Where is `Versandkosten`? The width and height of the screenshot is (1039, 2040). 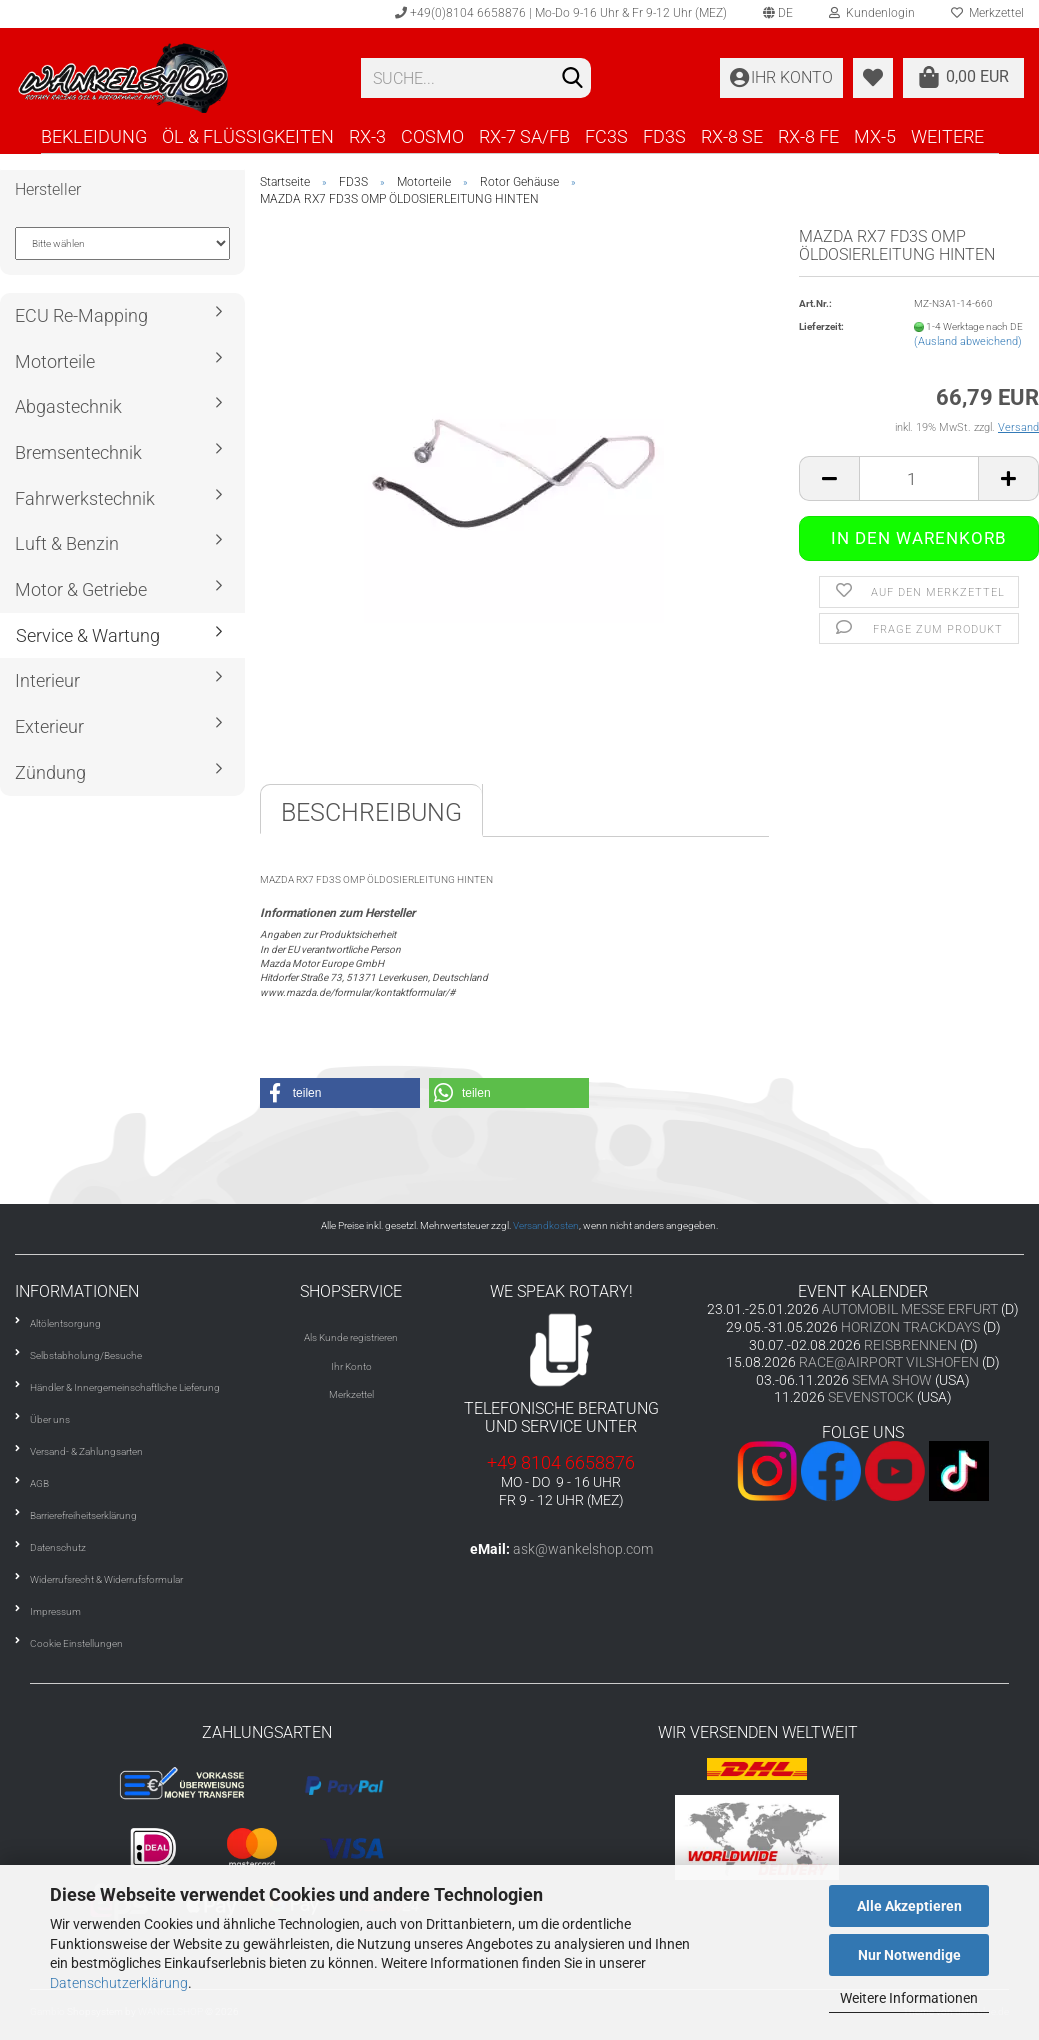
Versandkosten is located at coordinates (546, 1225).